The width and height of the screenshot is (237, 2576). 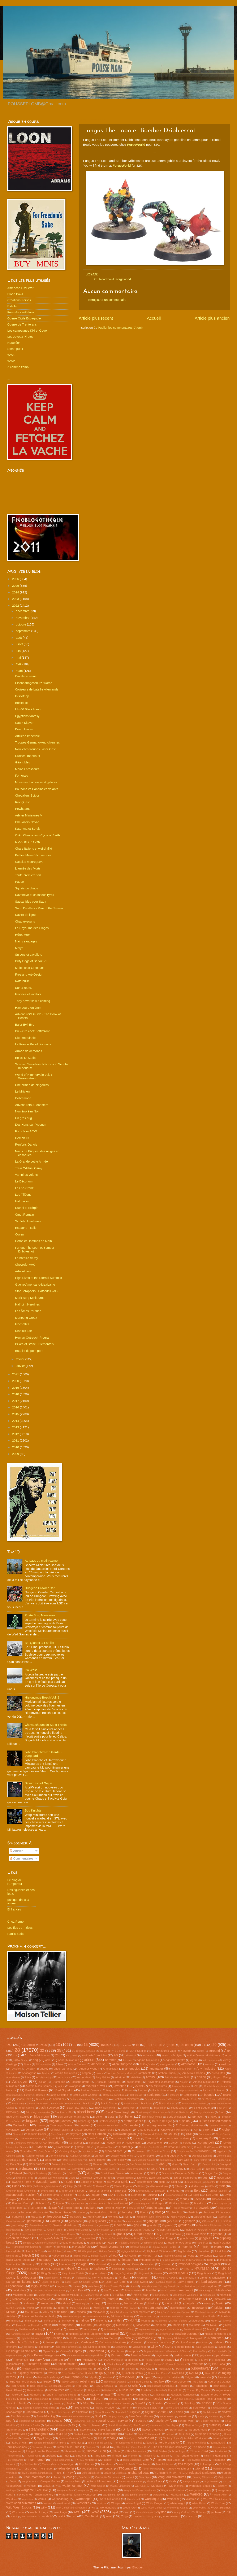 I want to click on Euphoria, so click(x=136, y=2194).